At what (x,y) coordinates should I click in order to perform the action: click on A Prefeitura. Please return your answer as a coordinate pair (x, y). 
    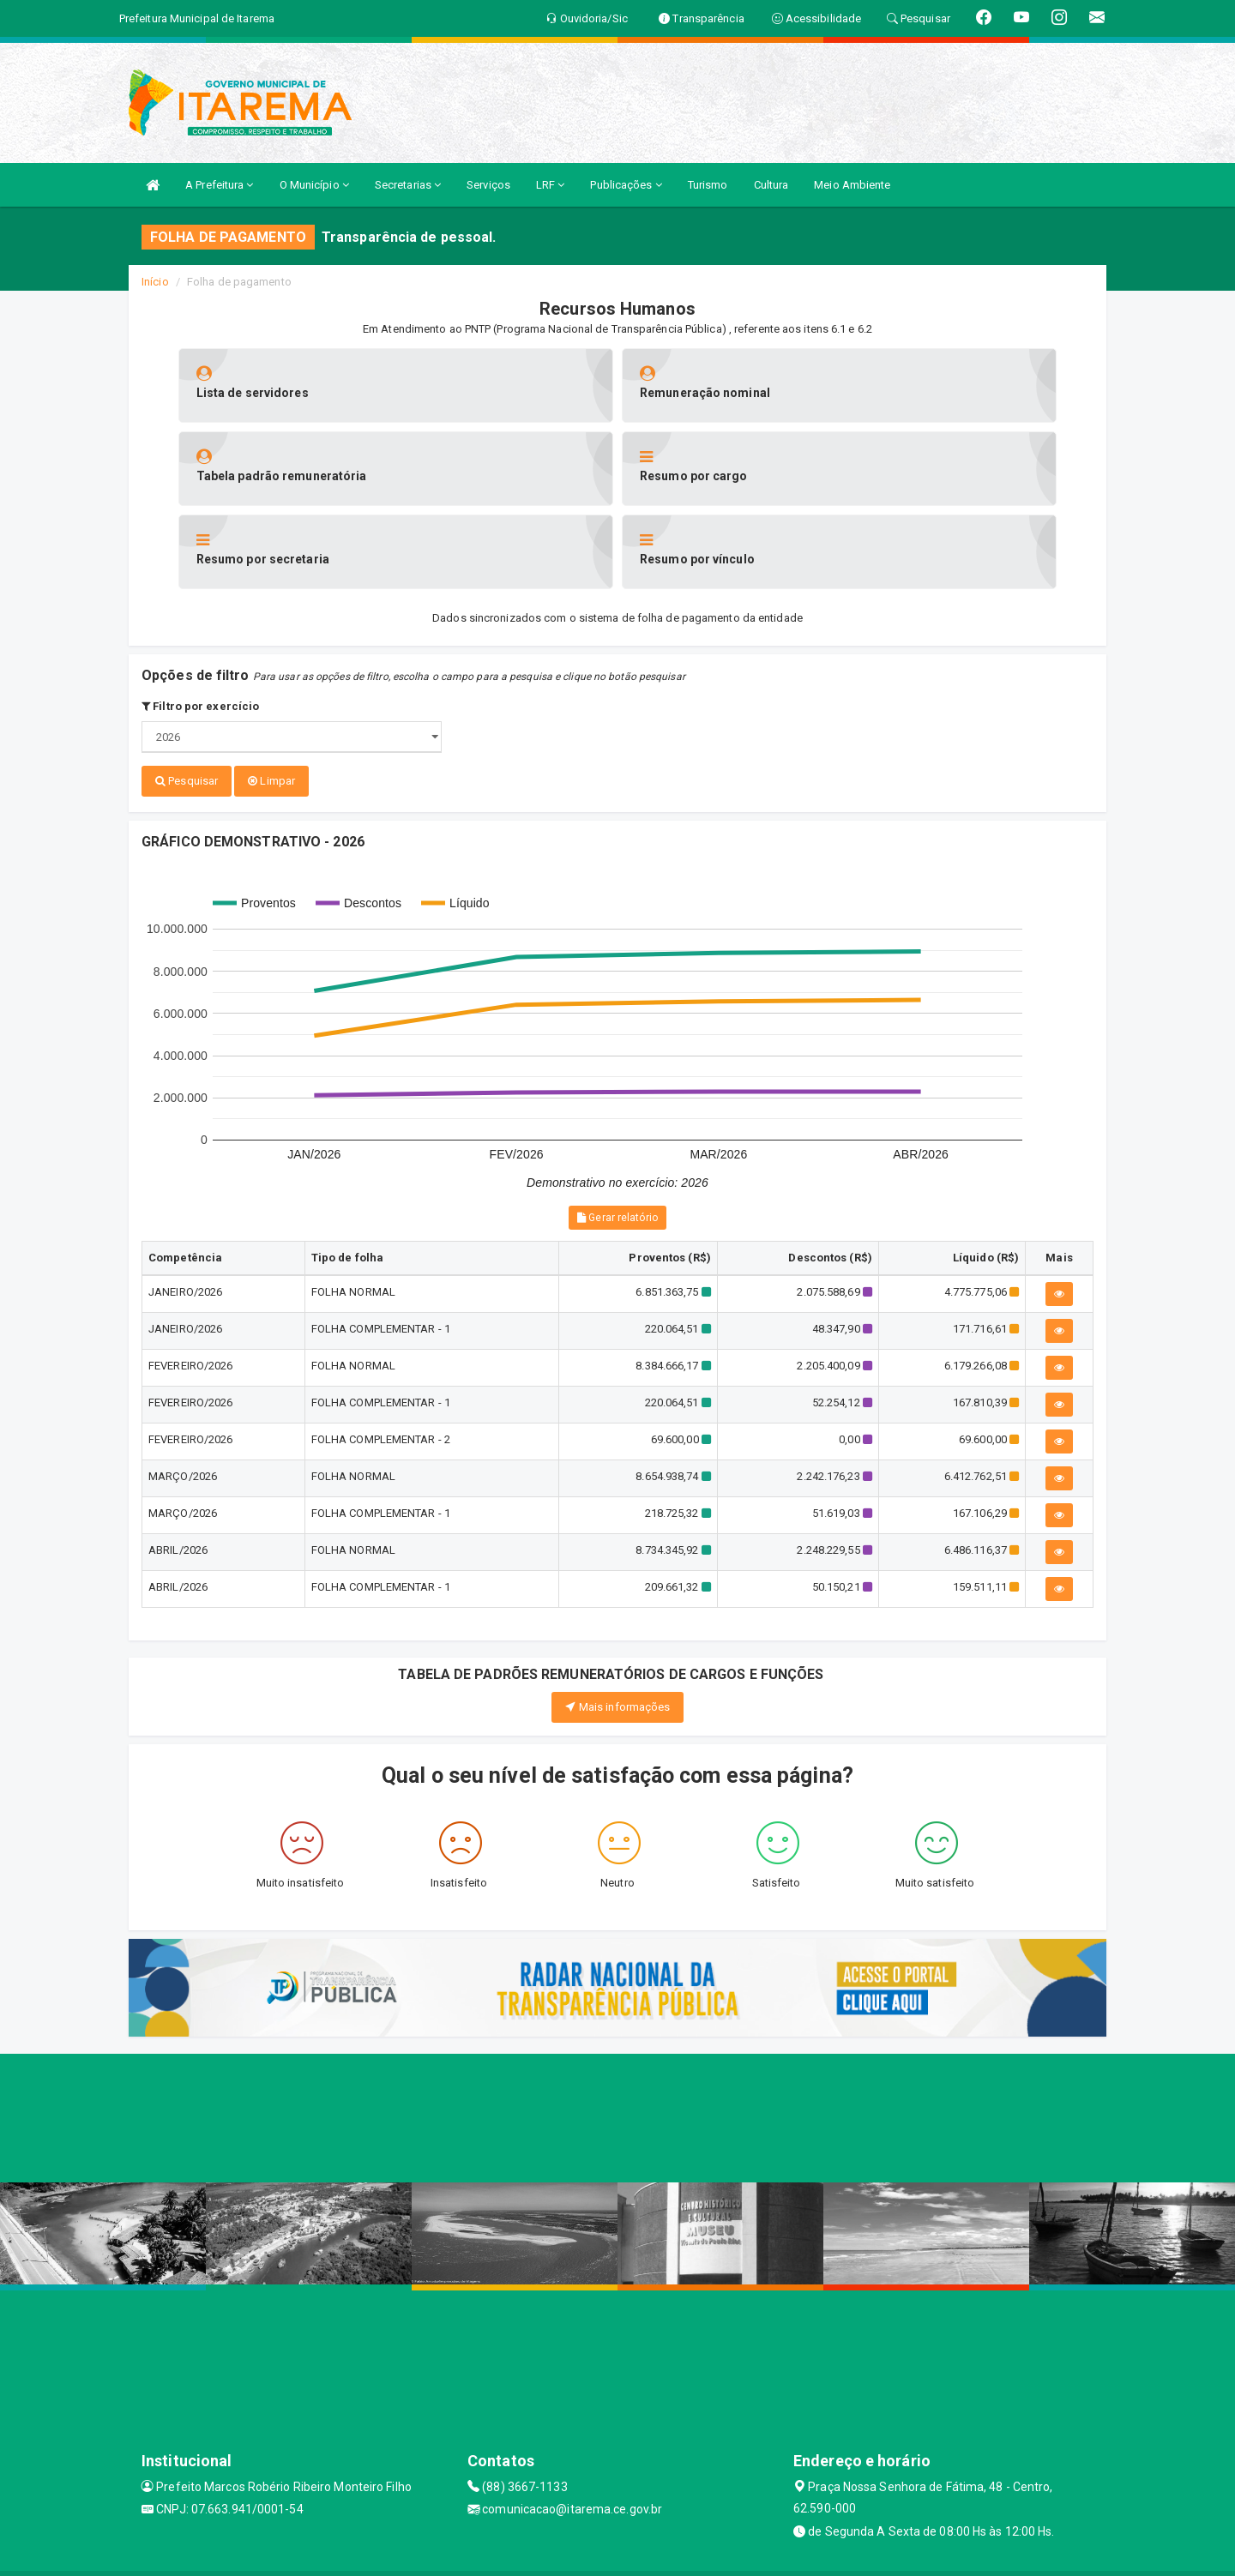
    Looking at the image, I should click on (219, 184).